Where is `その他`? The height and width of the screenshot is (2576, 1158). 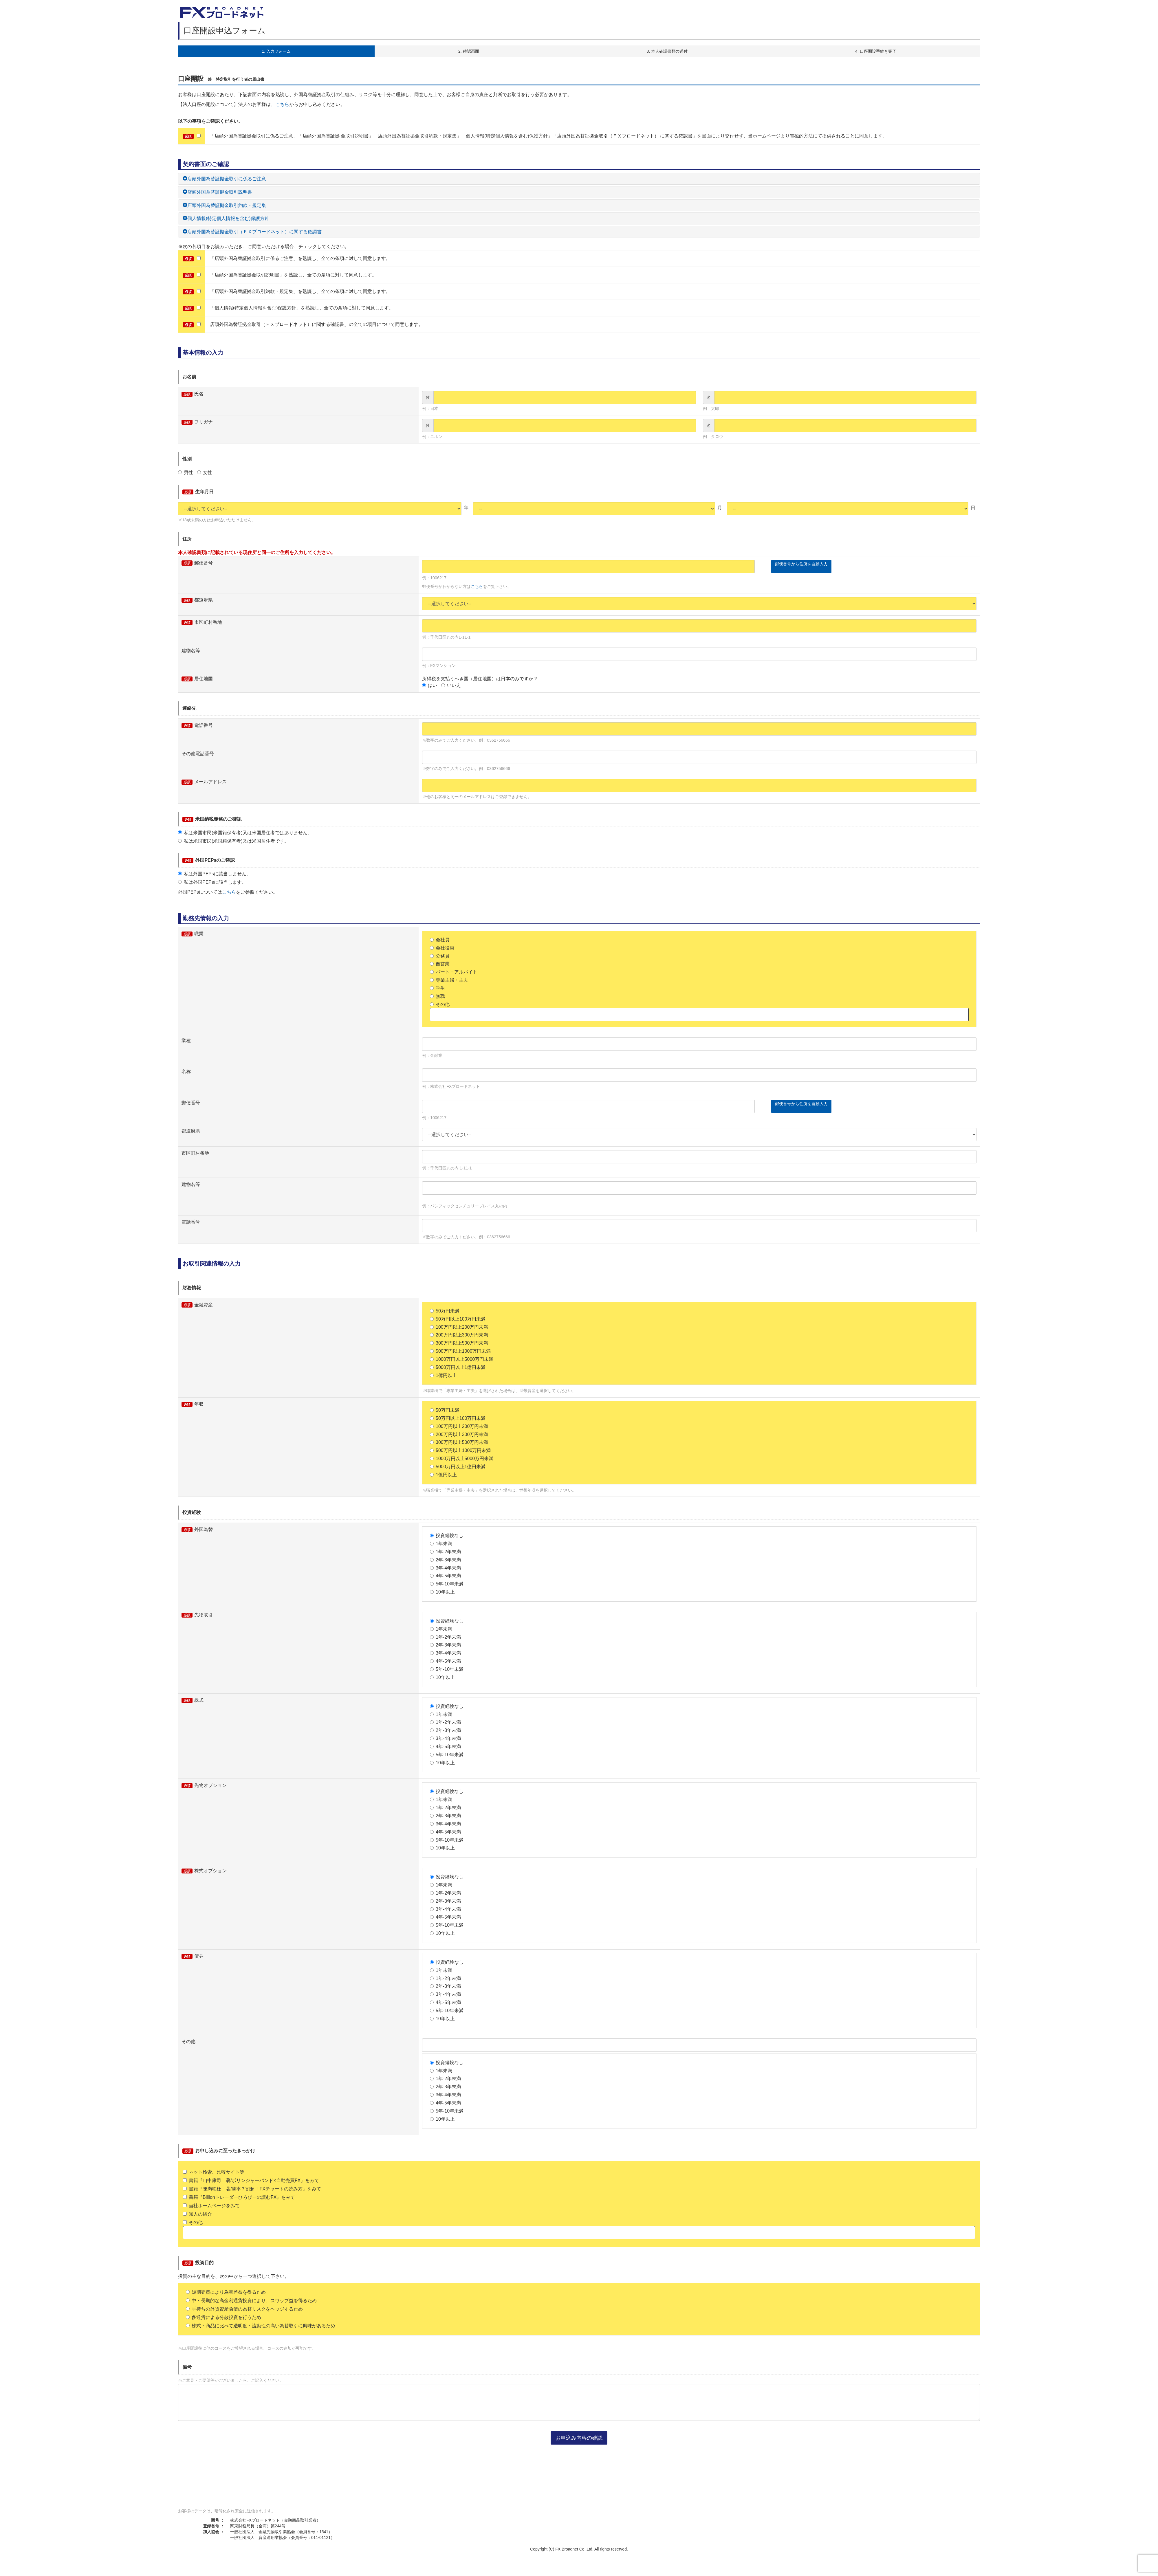
その他 is located at coordinates (440, 1004).